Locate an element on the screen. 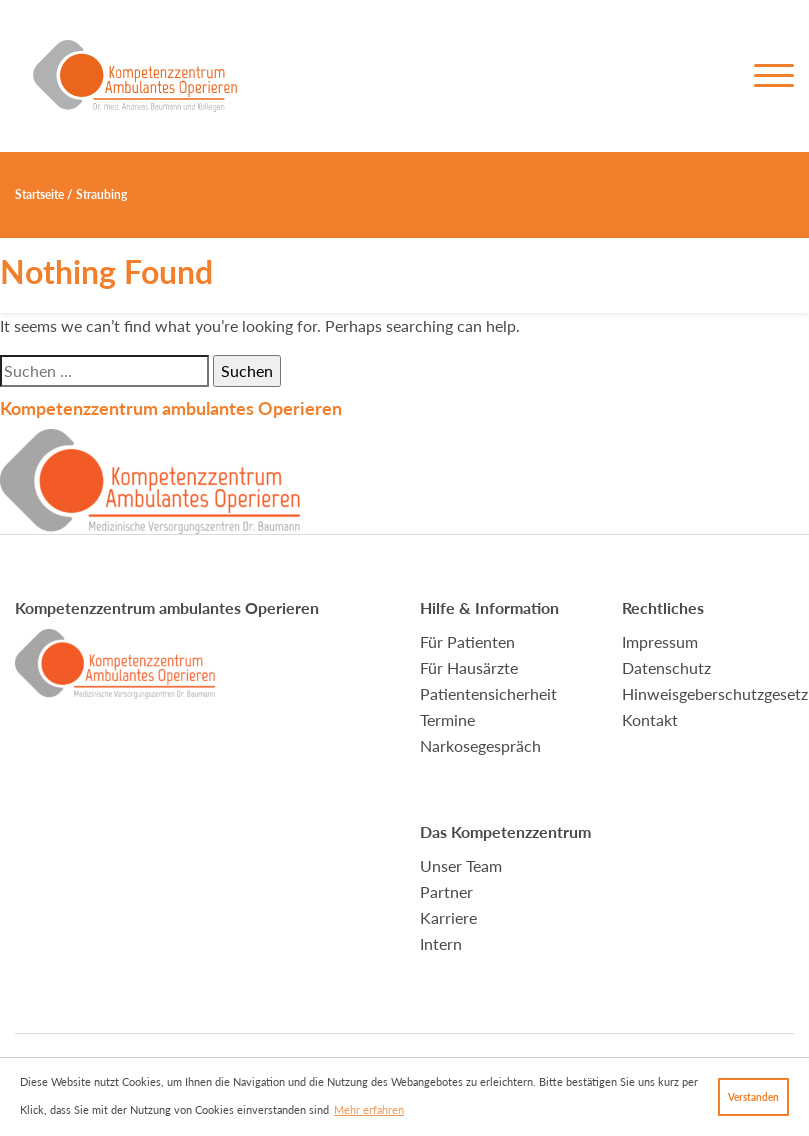  Narkosegespräch is located at coordinates (480, 745).